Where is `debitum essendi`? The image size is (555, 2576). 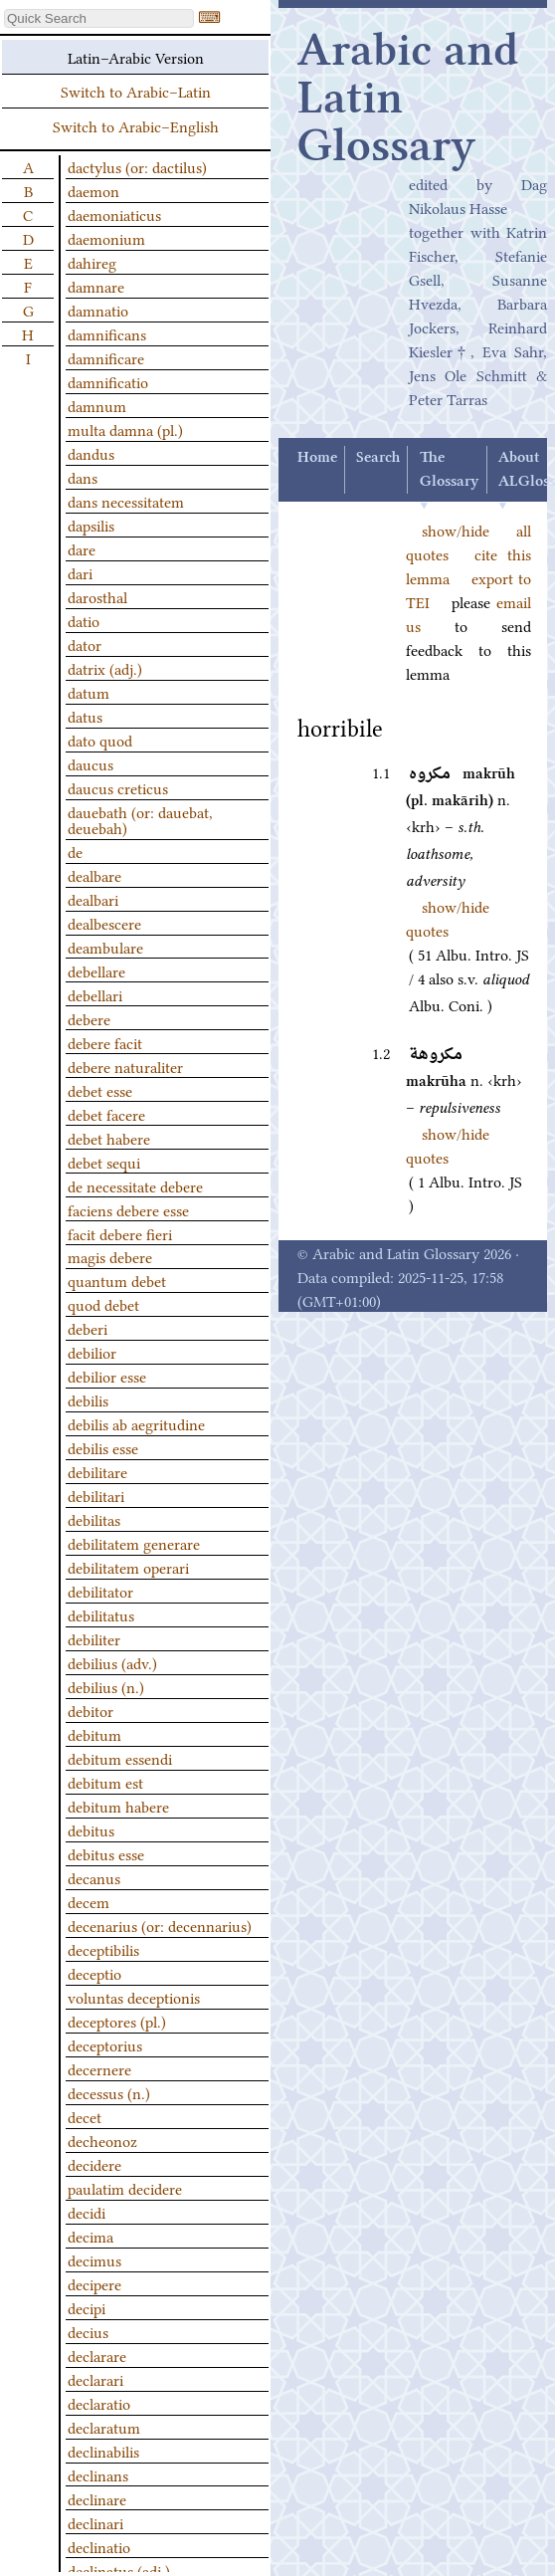
debitum essendi is located at coordinates (120, 1758).